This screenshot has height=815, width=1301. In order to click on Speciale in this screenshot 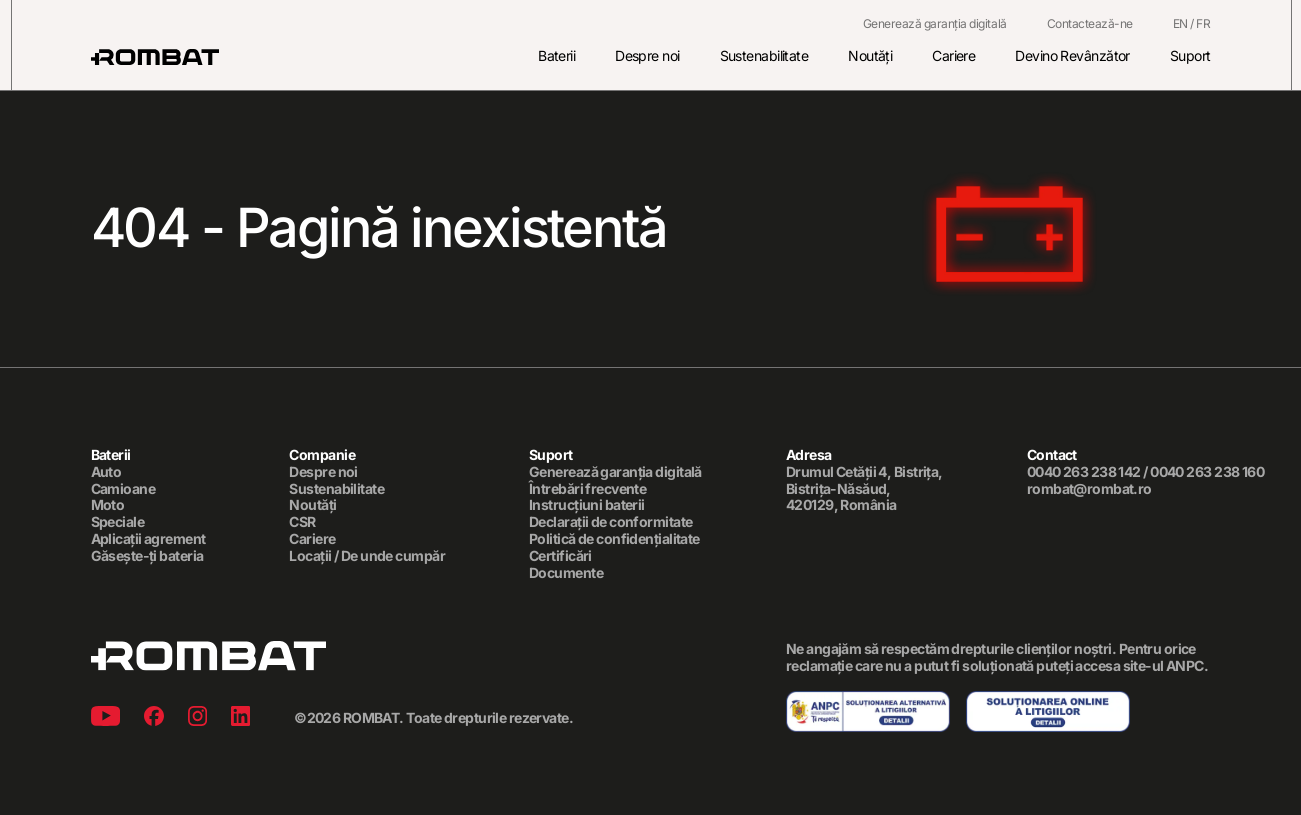, I will do `click(118, 523)`.